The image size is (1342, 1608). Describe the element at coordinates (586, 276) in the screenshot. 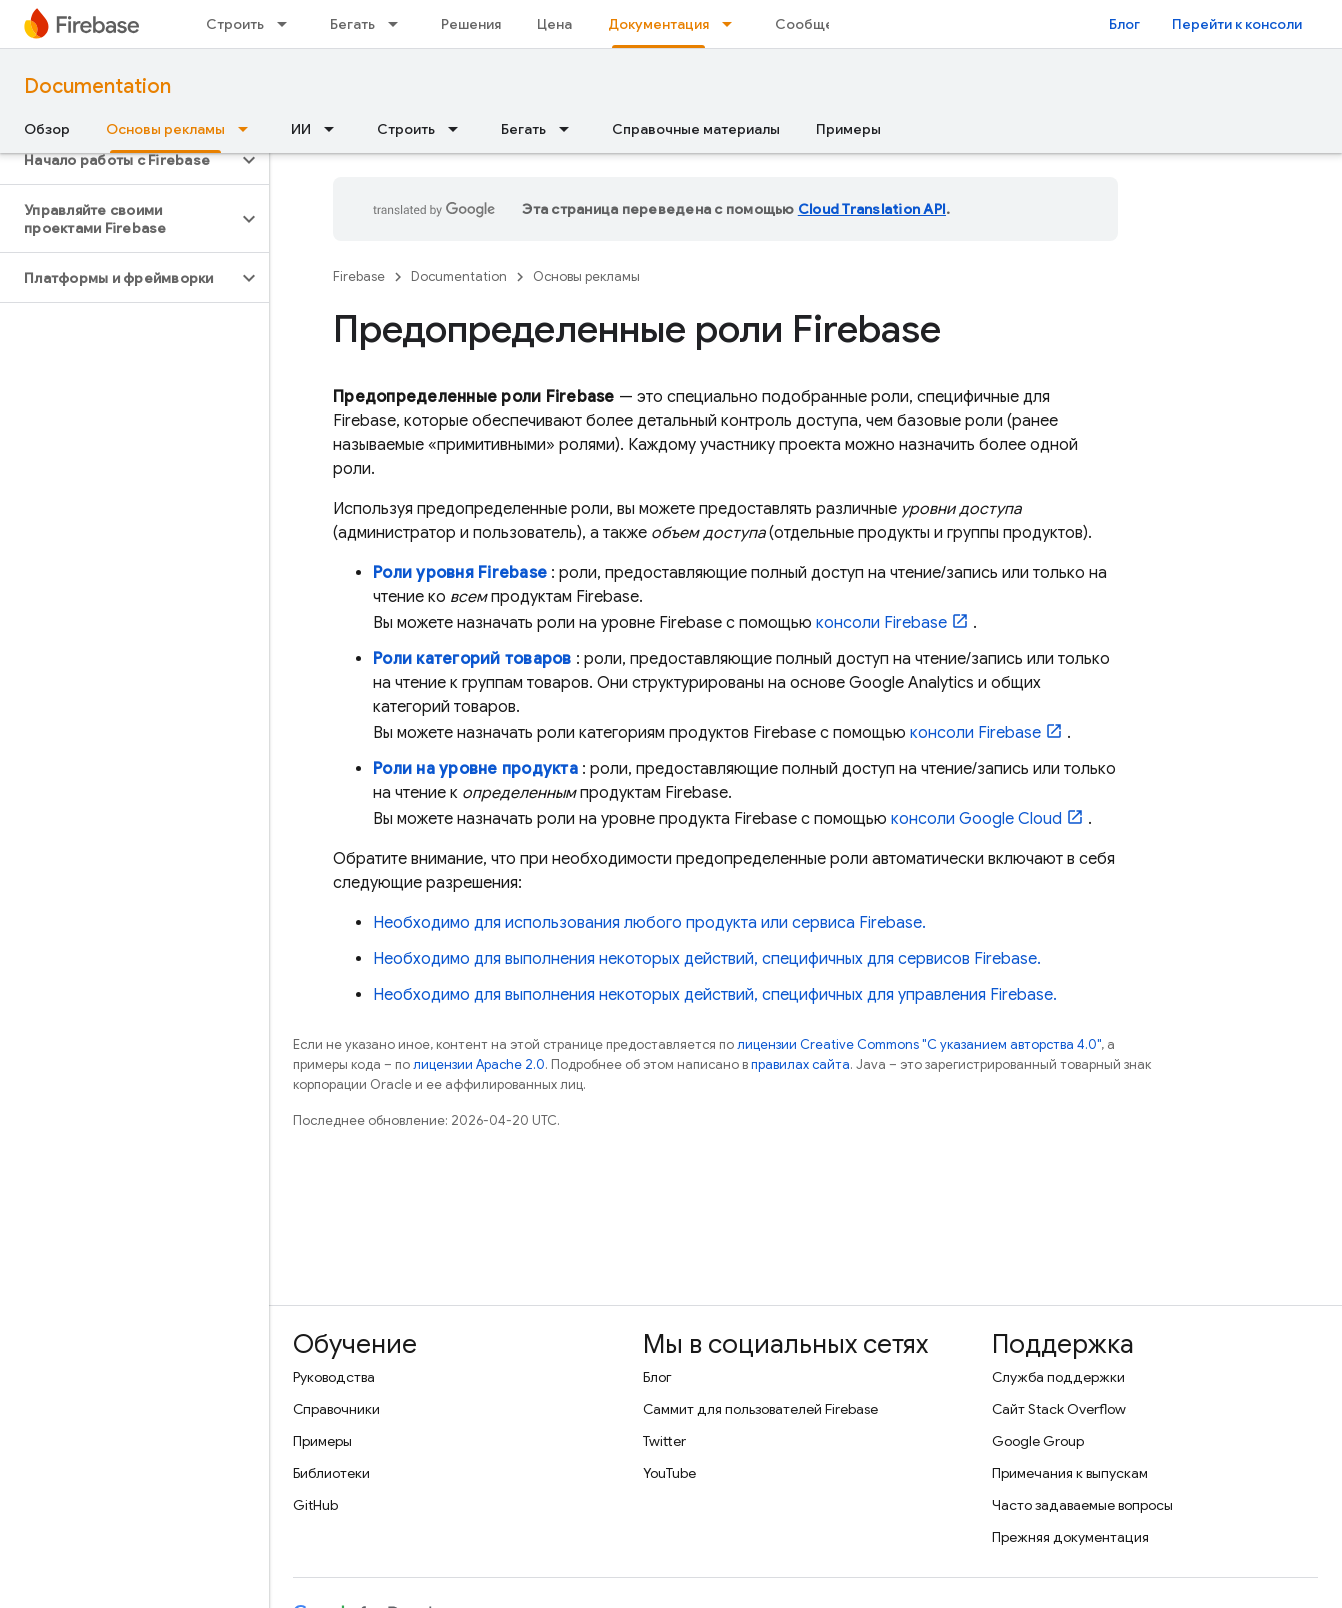

I see `Основы рекламы` at that location.